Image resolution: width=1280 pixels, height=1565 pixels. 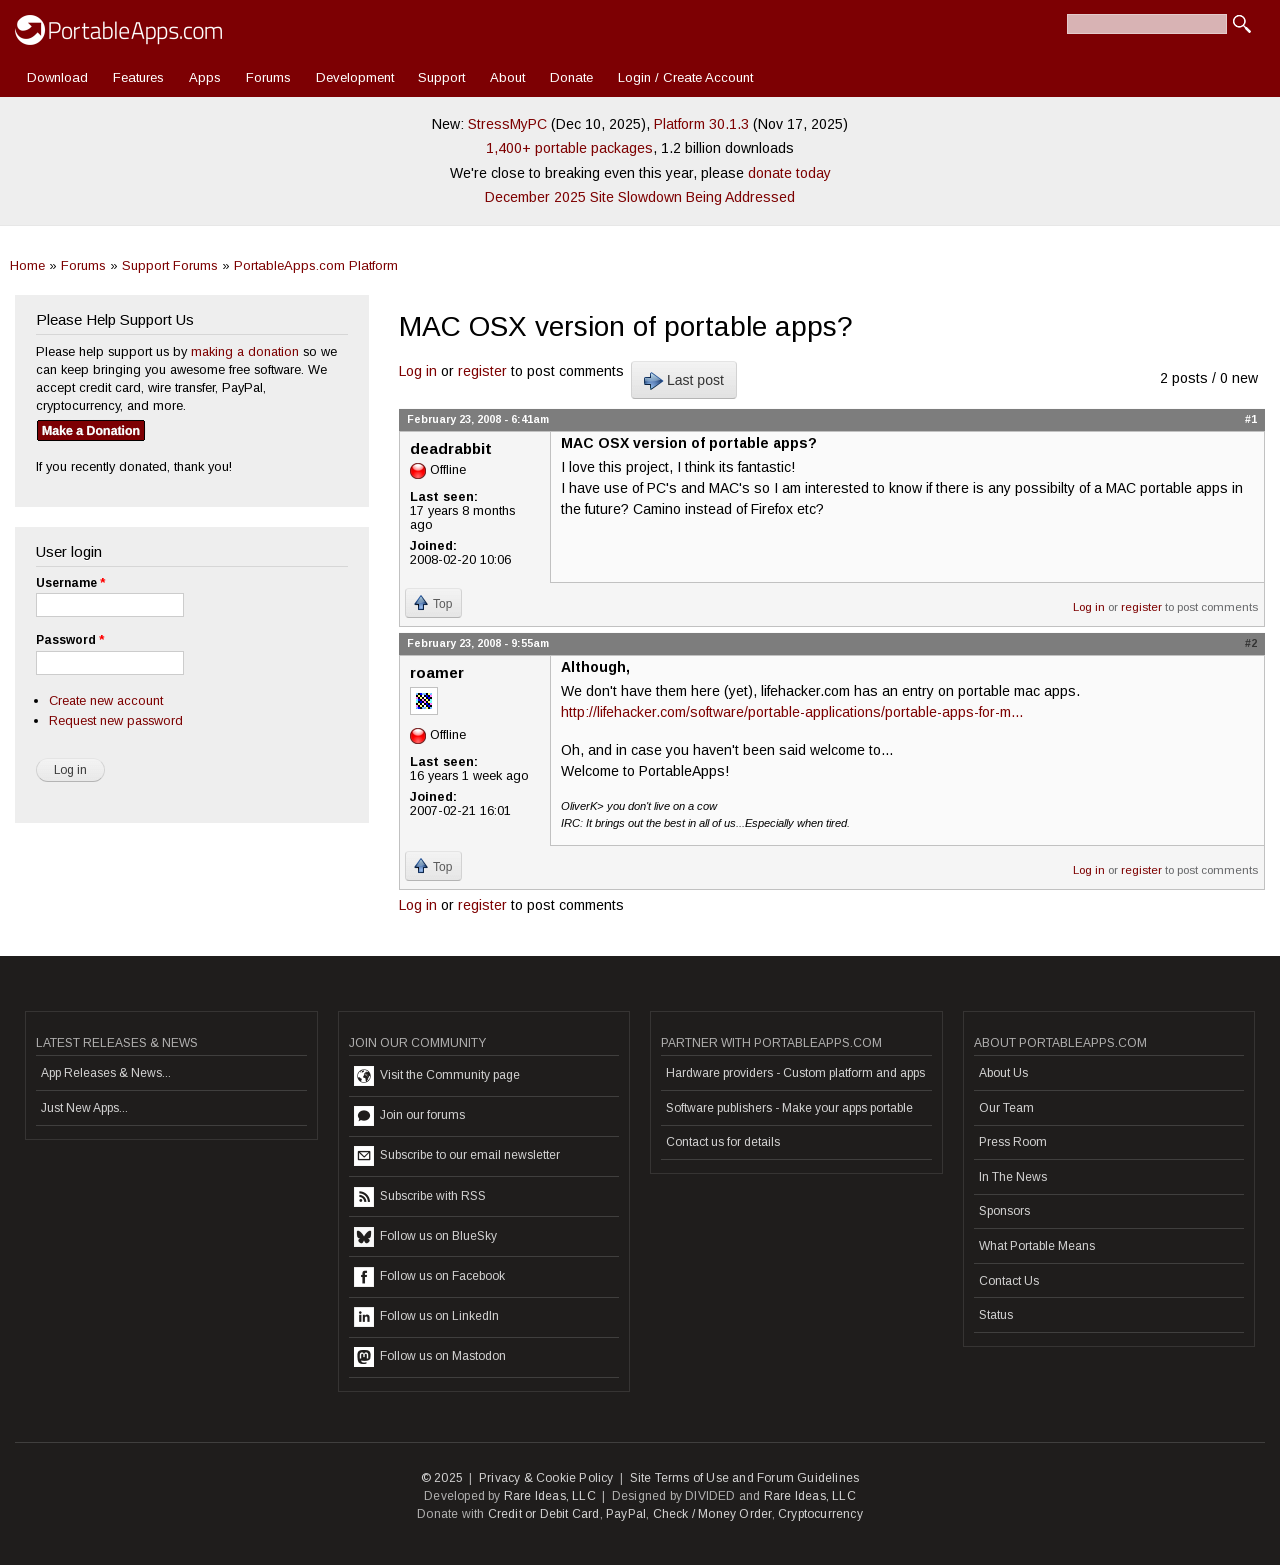 I want to click on Hardware providers - Custom platform and apps, so click(x=795, y=1073).